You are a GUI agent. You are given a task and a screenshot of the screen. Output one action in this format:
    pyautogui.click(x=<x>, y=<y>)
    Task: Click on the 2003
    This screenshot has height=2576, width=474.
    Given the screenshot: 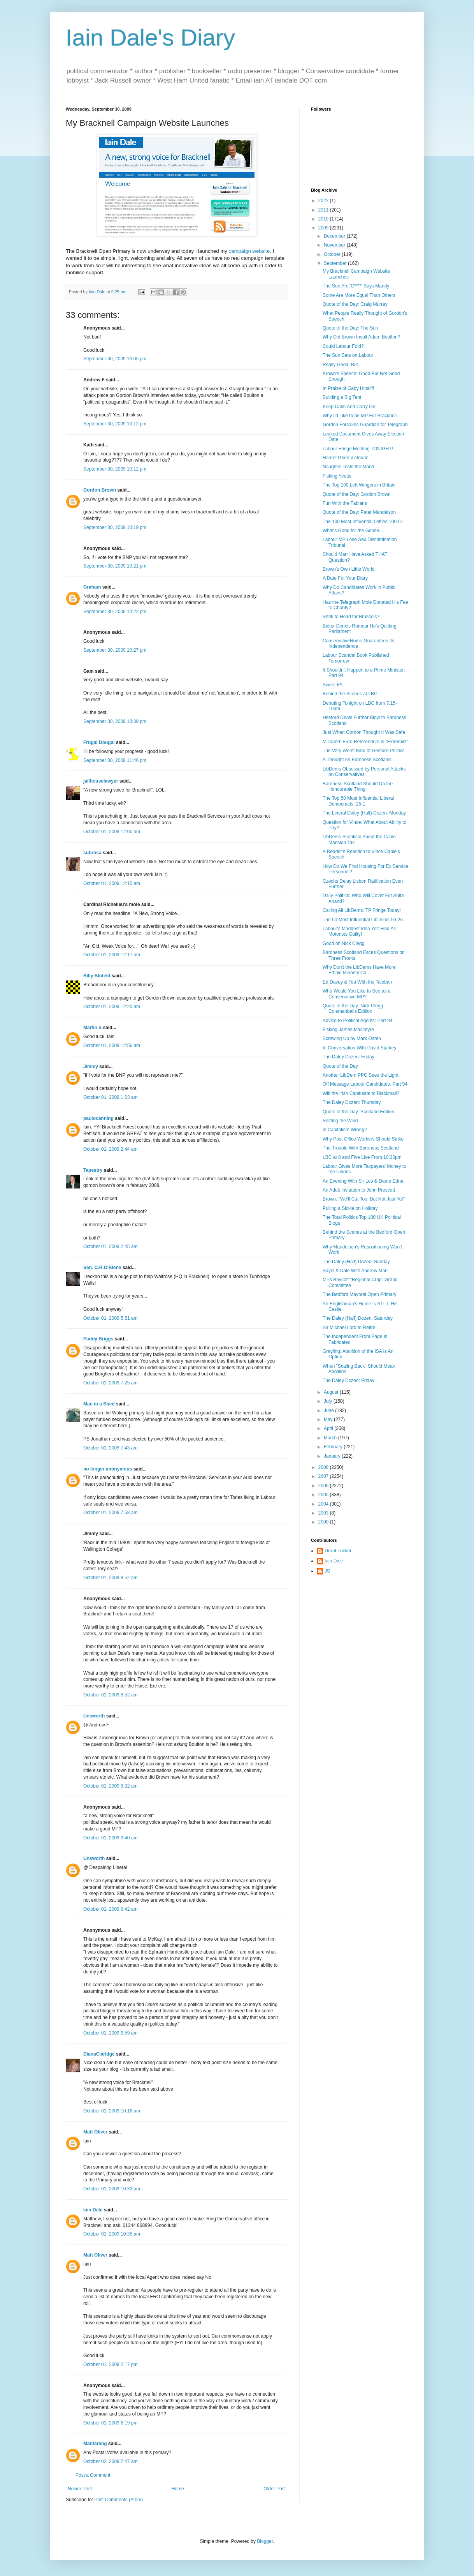 What is the action you would take?
    pyautogui.click(x=324, y=1513)
    